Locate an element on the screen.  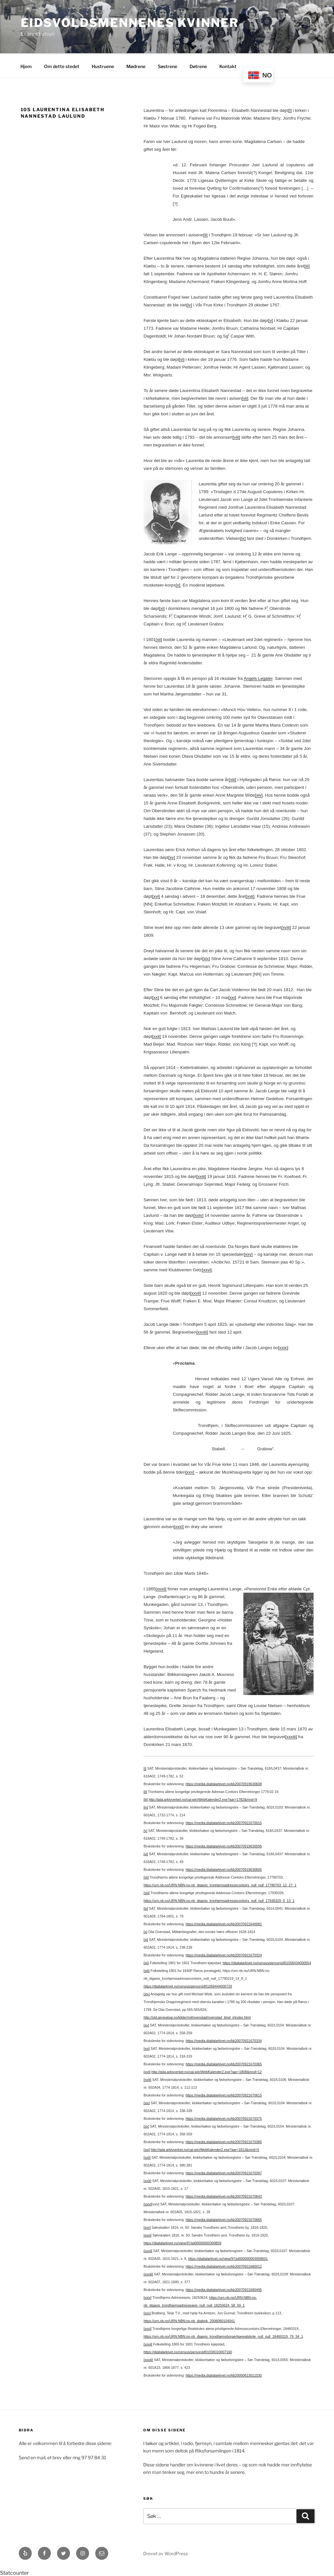
[v] is located at coordinates (270, 319).